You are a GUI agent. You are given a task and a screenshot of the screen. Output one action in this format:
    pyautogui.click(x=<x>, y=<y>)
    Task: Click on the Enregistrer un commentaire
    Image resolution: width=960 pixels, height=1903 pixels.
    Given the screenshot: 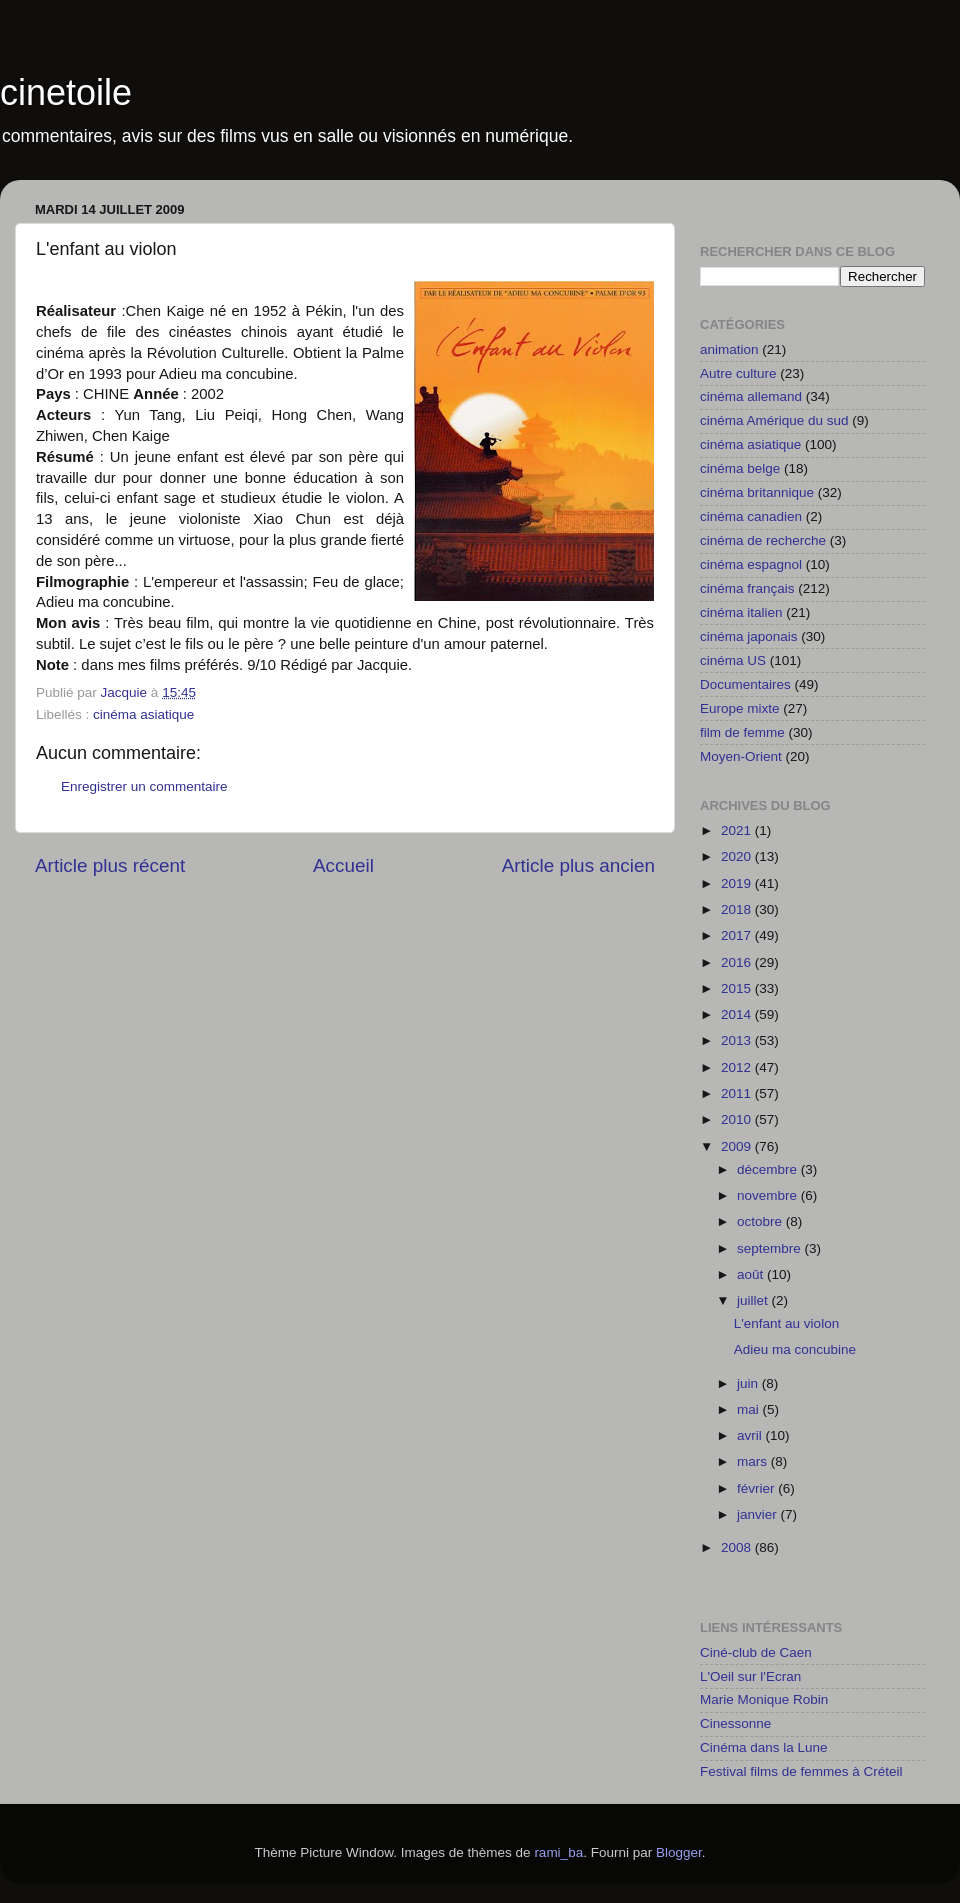 What is the action you would take?
    pyautogui.click(x=144, y=786)
    